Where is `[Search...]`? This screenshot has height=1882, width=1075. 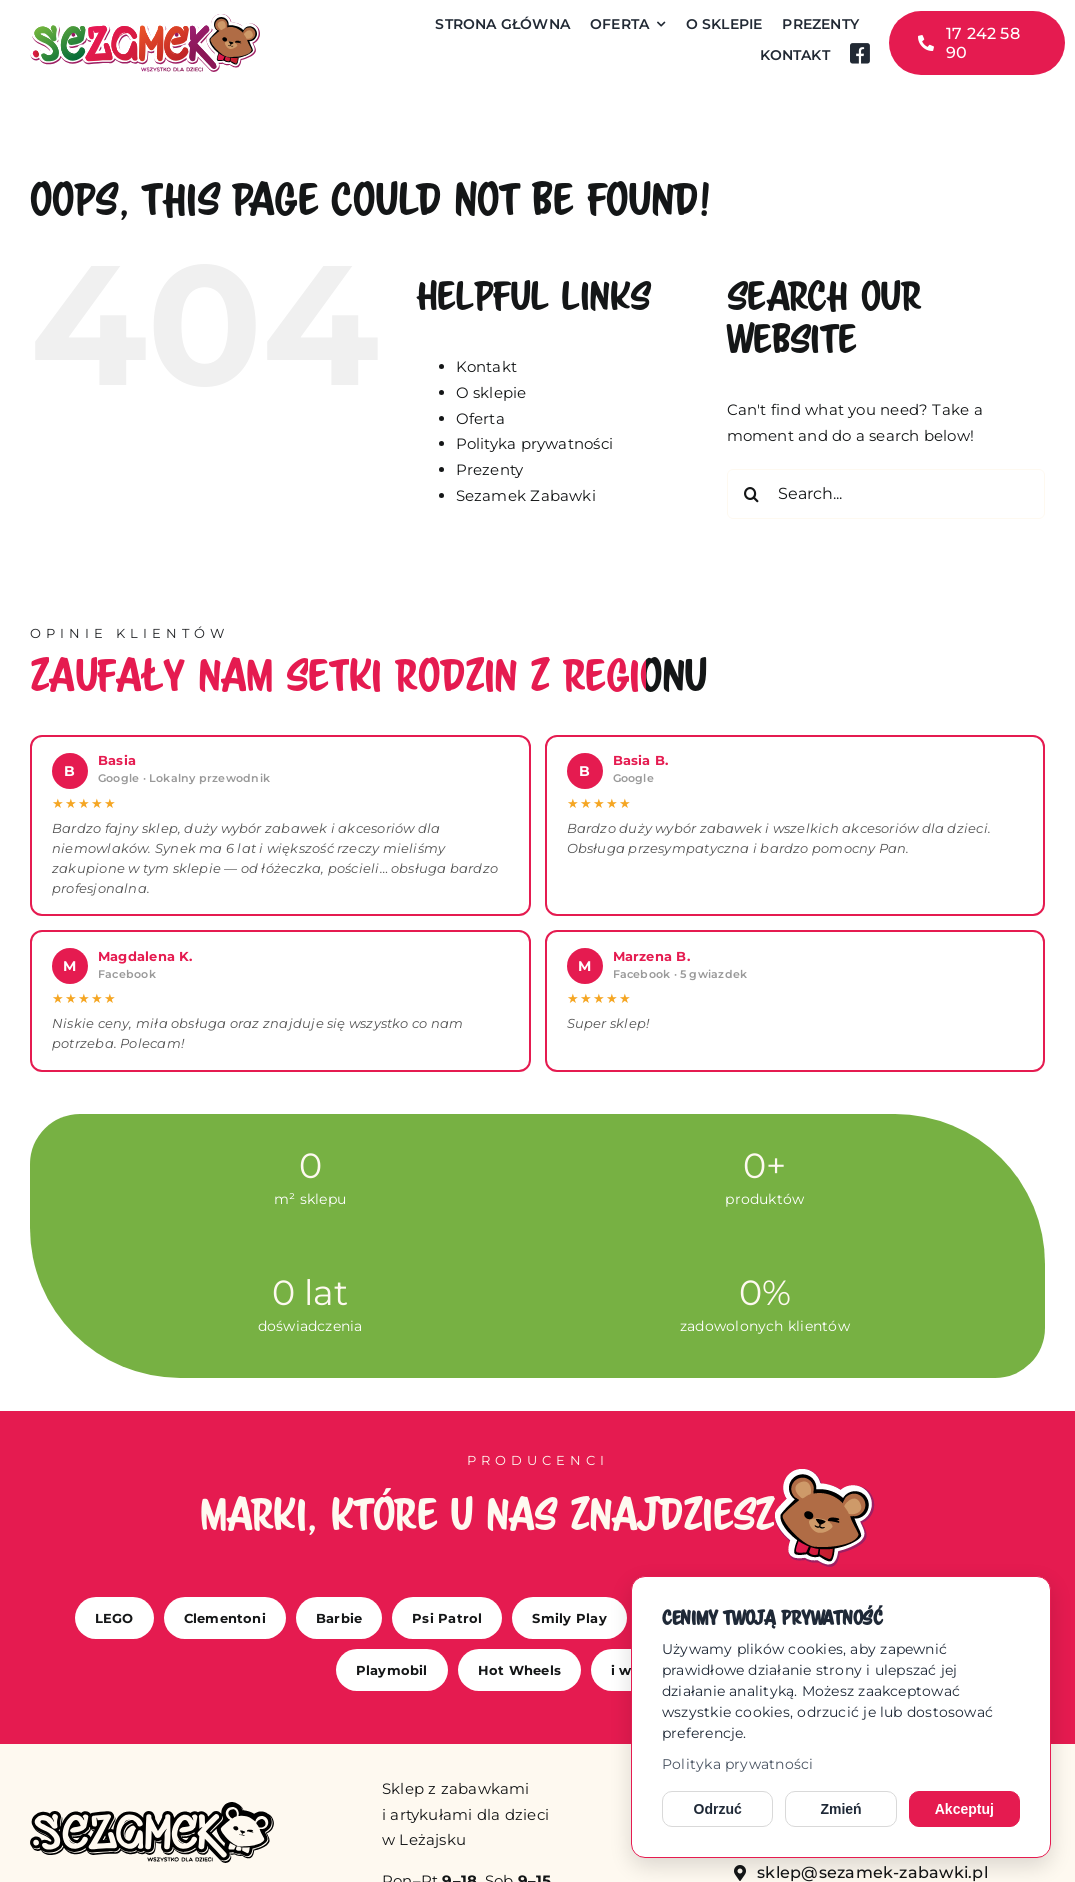 [Search...] is located at coordinates (886, 494).